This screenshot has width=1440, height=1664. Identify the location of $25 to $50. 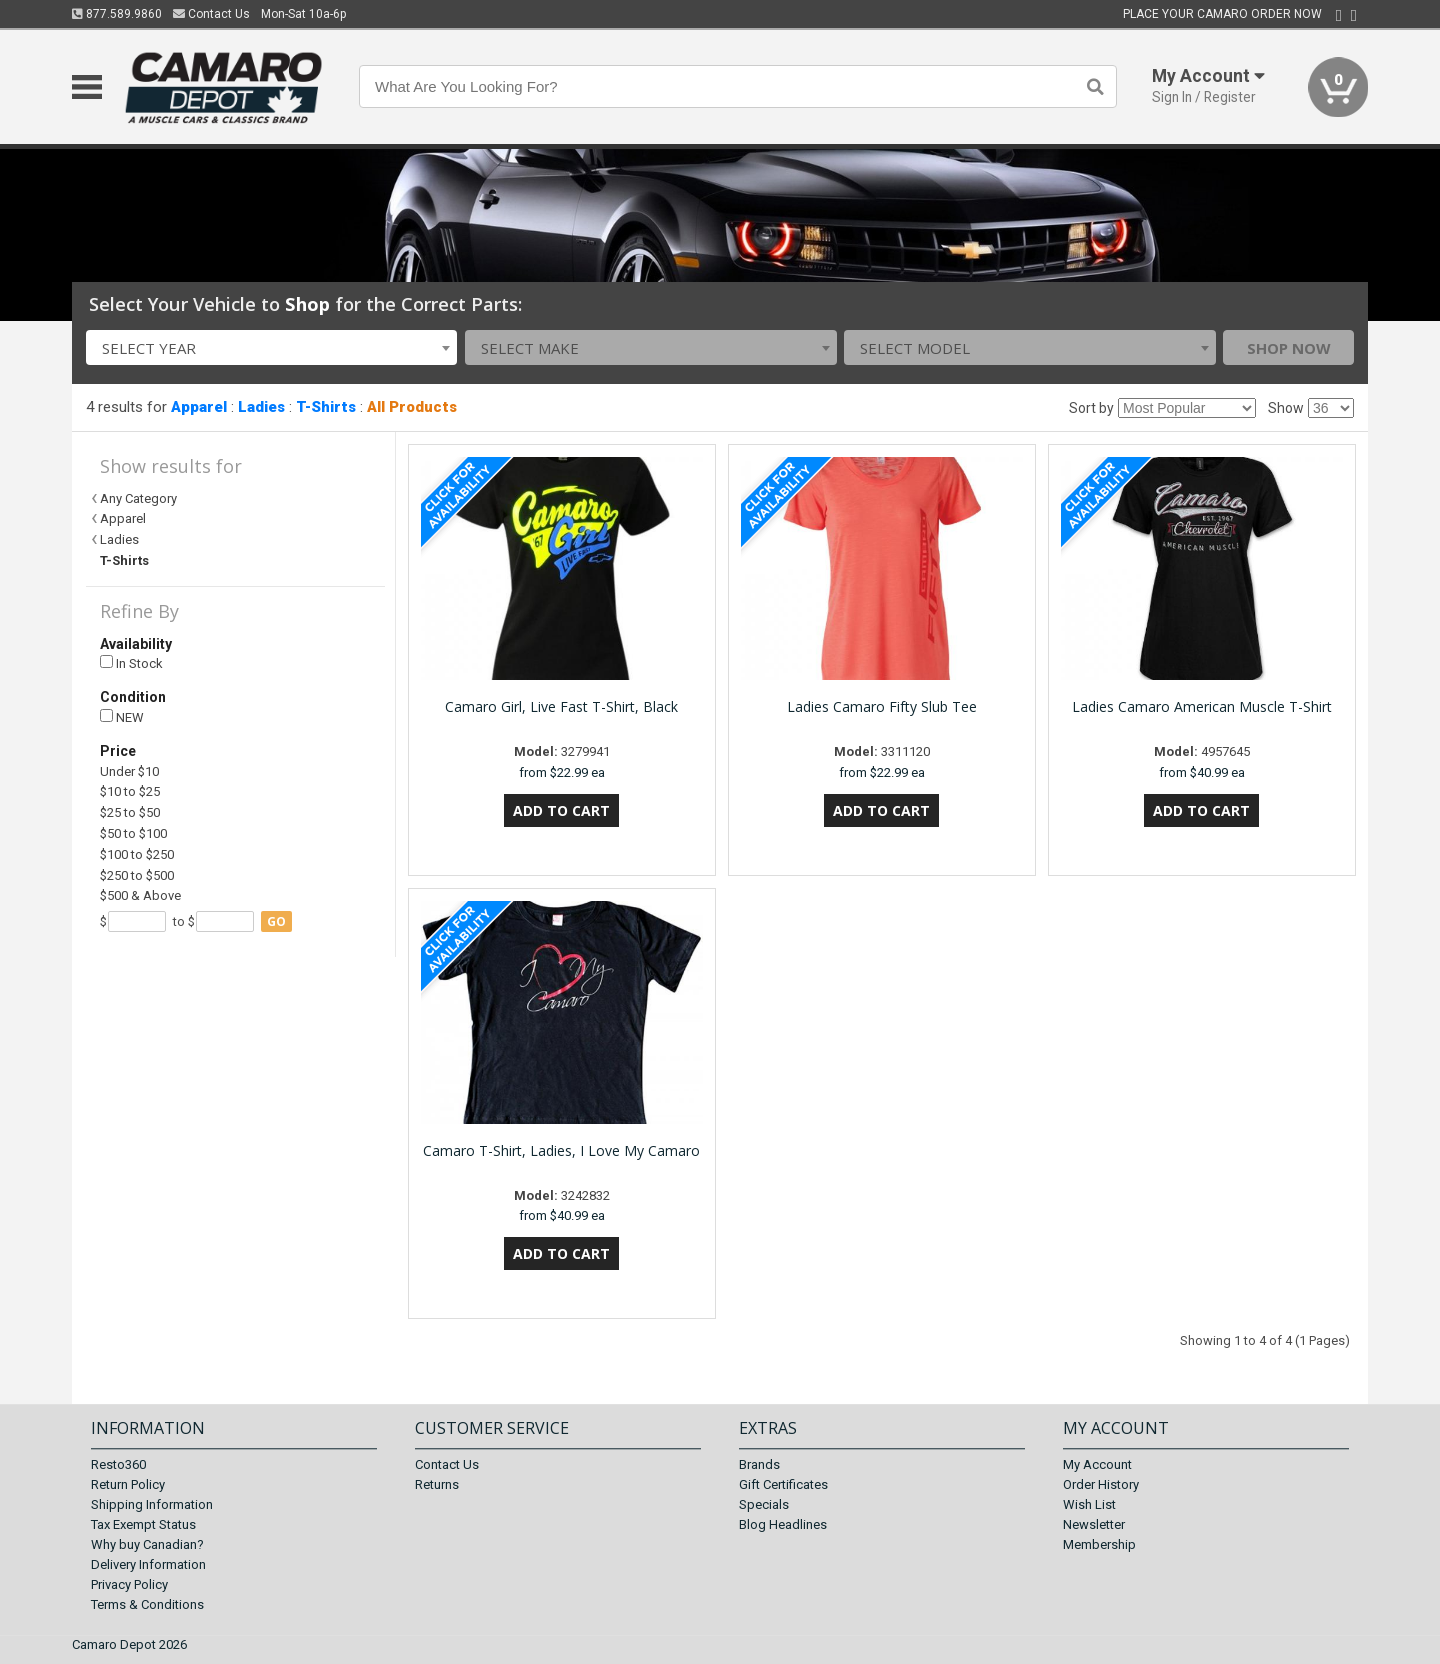
(130, 812).